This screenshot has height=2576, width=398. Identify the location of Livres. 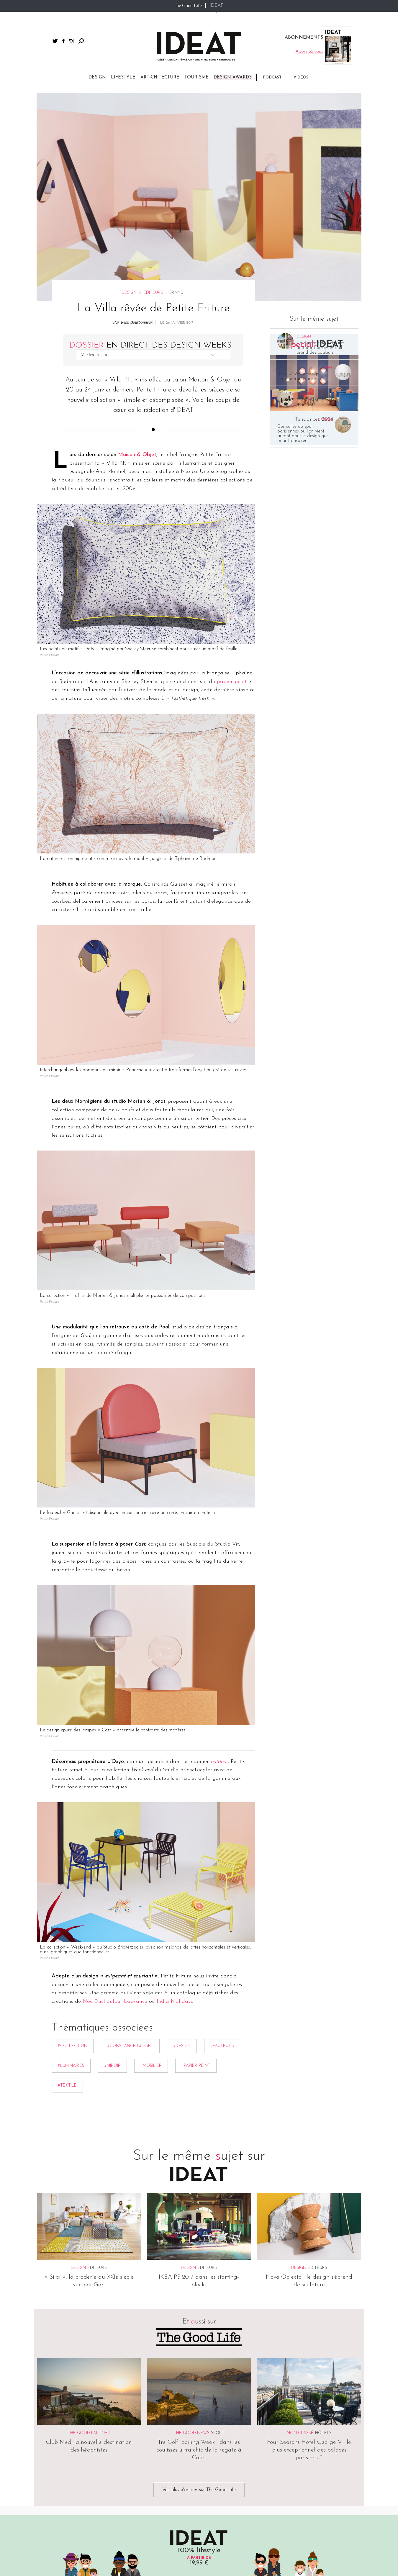
(124, 2477).